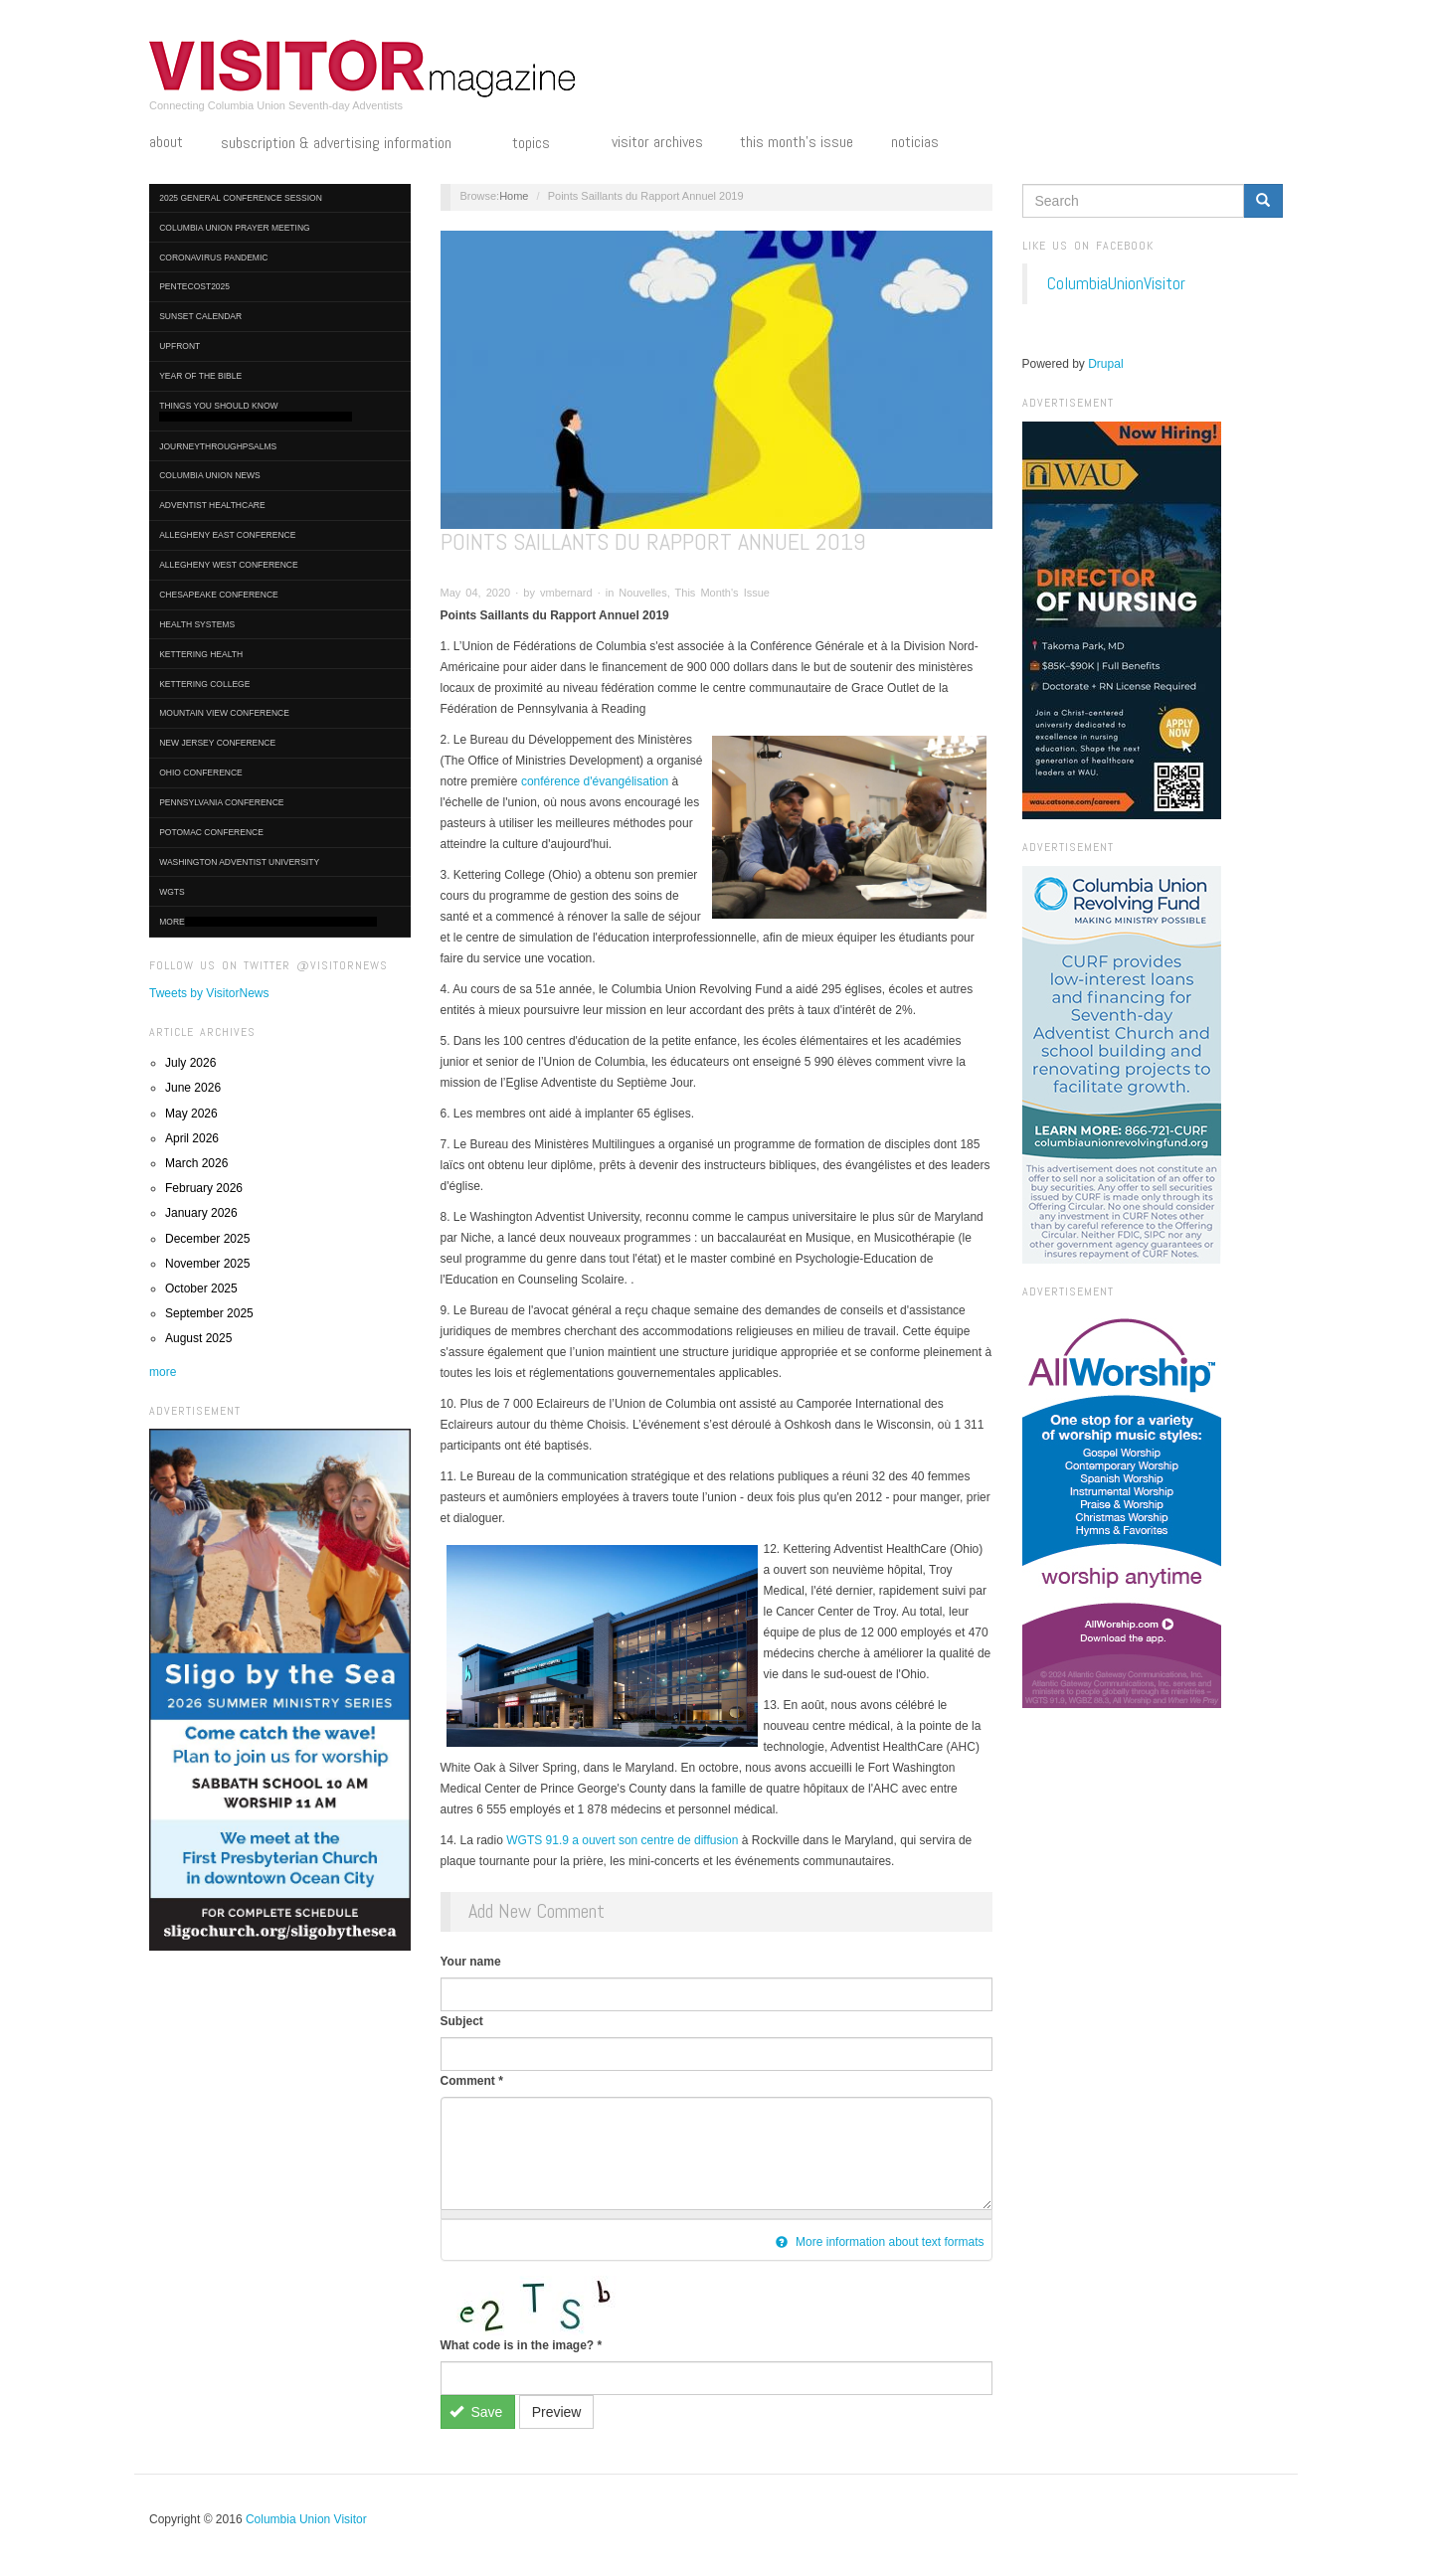 The height and width of the screenshot is (2576, 1432). What do you see at coordinates (209, 993) in the screenshot?
I see `Tweets by VisitorNews` at bounding box center [209, 993].